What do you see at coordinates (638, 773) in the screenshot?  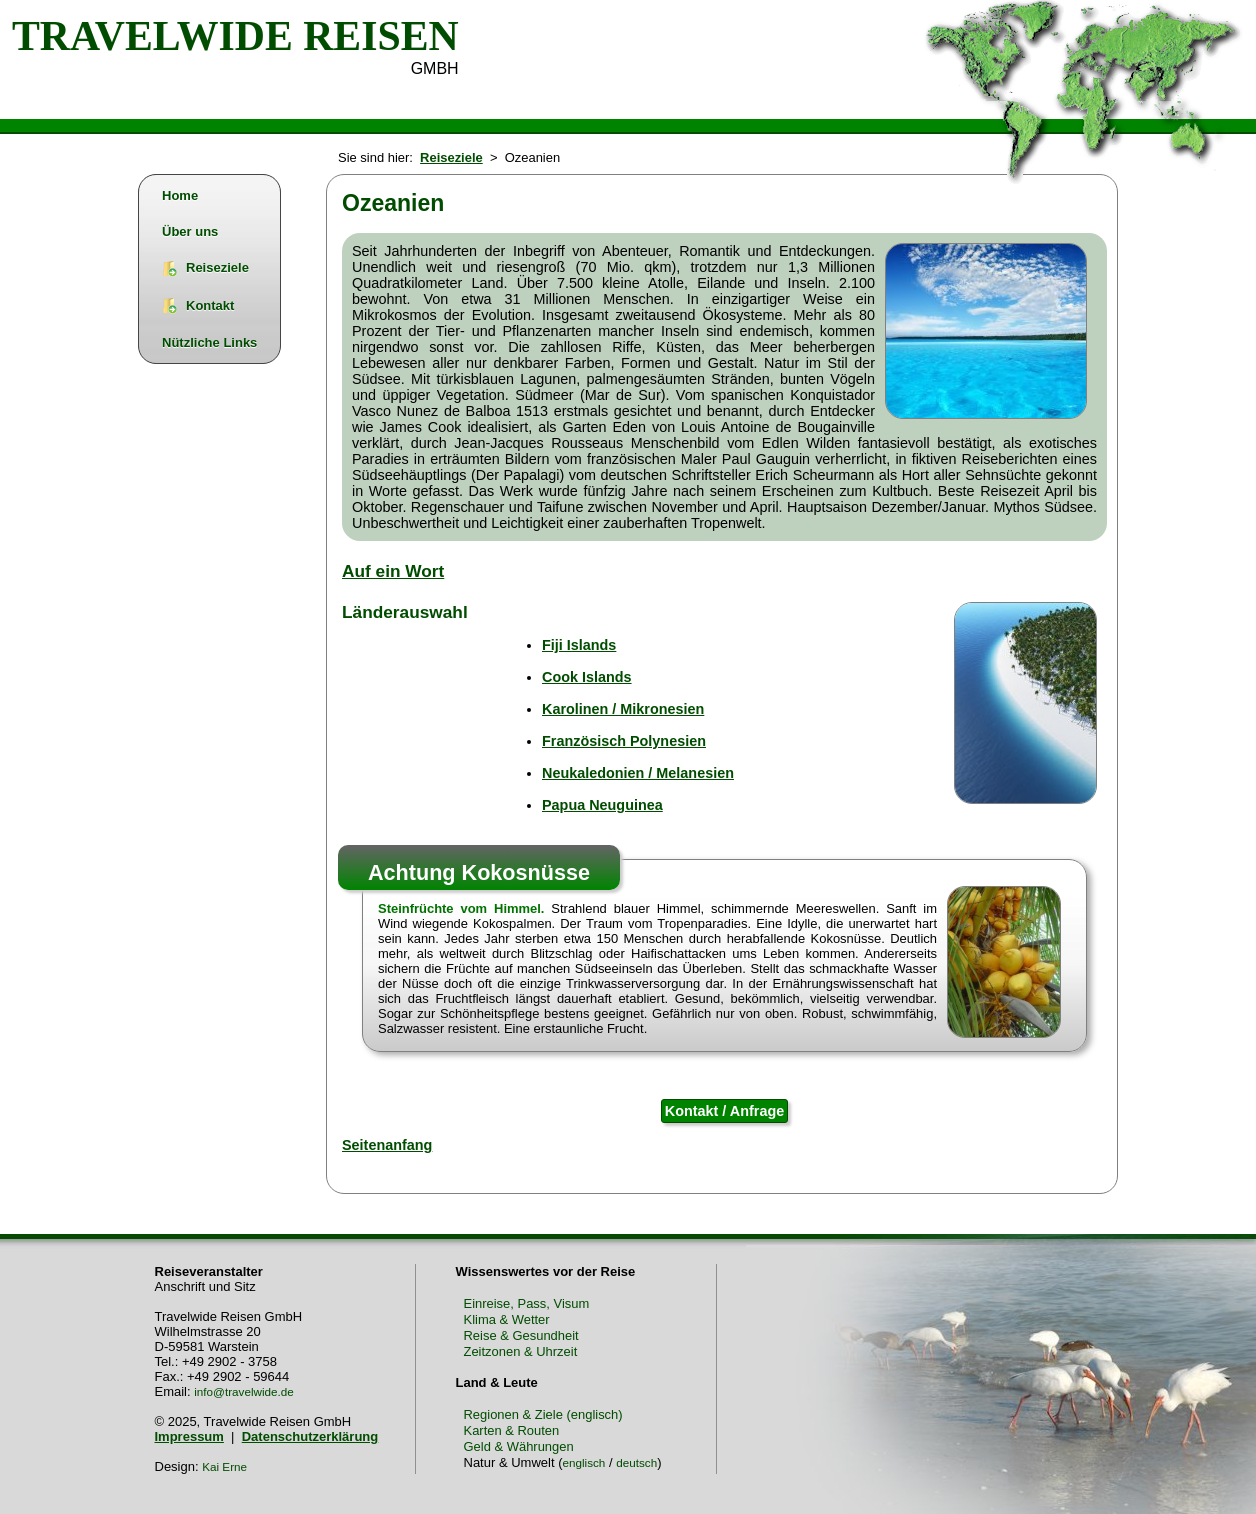 I see `Neukaledonien / Melanesien` at bounding box center [638, 773].